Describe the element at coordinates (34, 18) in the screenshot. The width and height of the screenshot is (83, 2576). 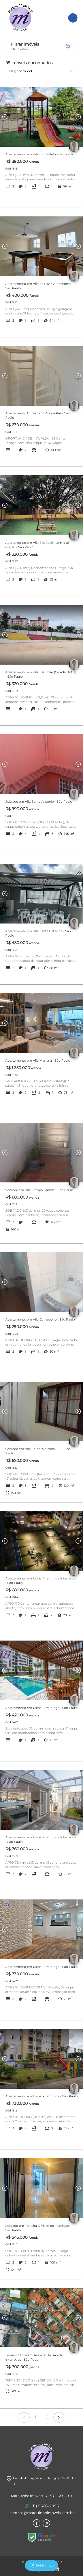
I see `[Logo]` at that location.